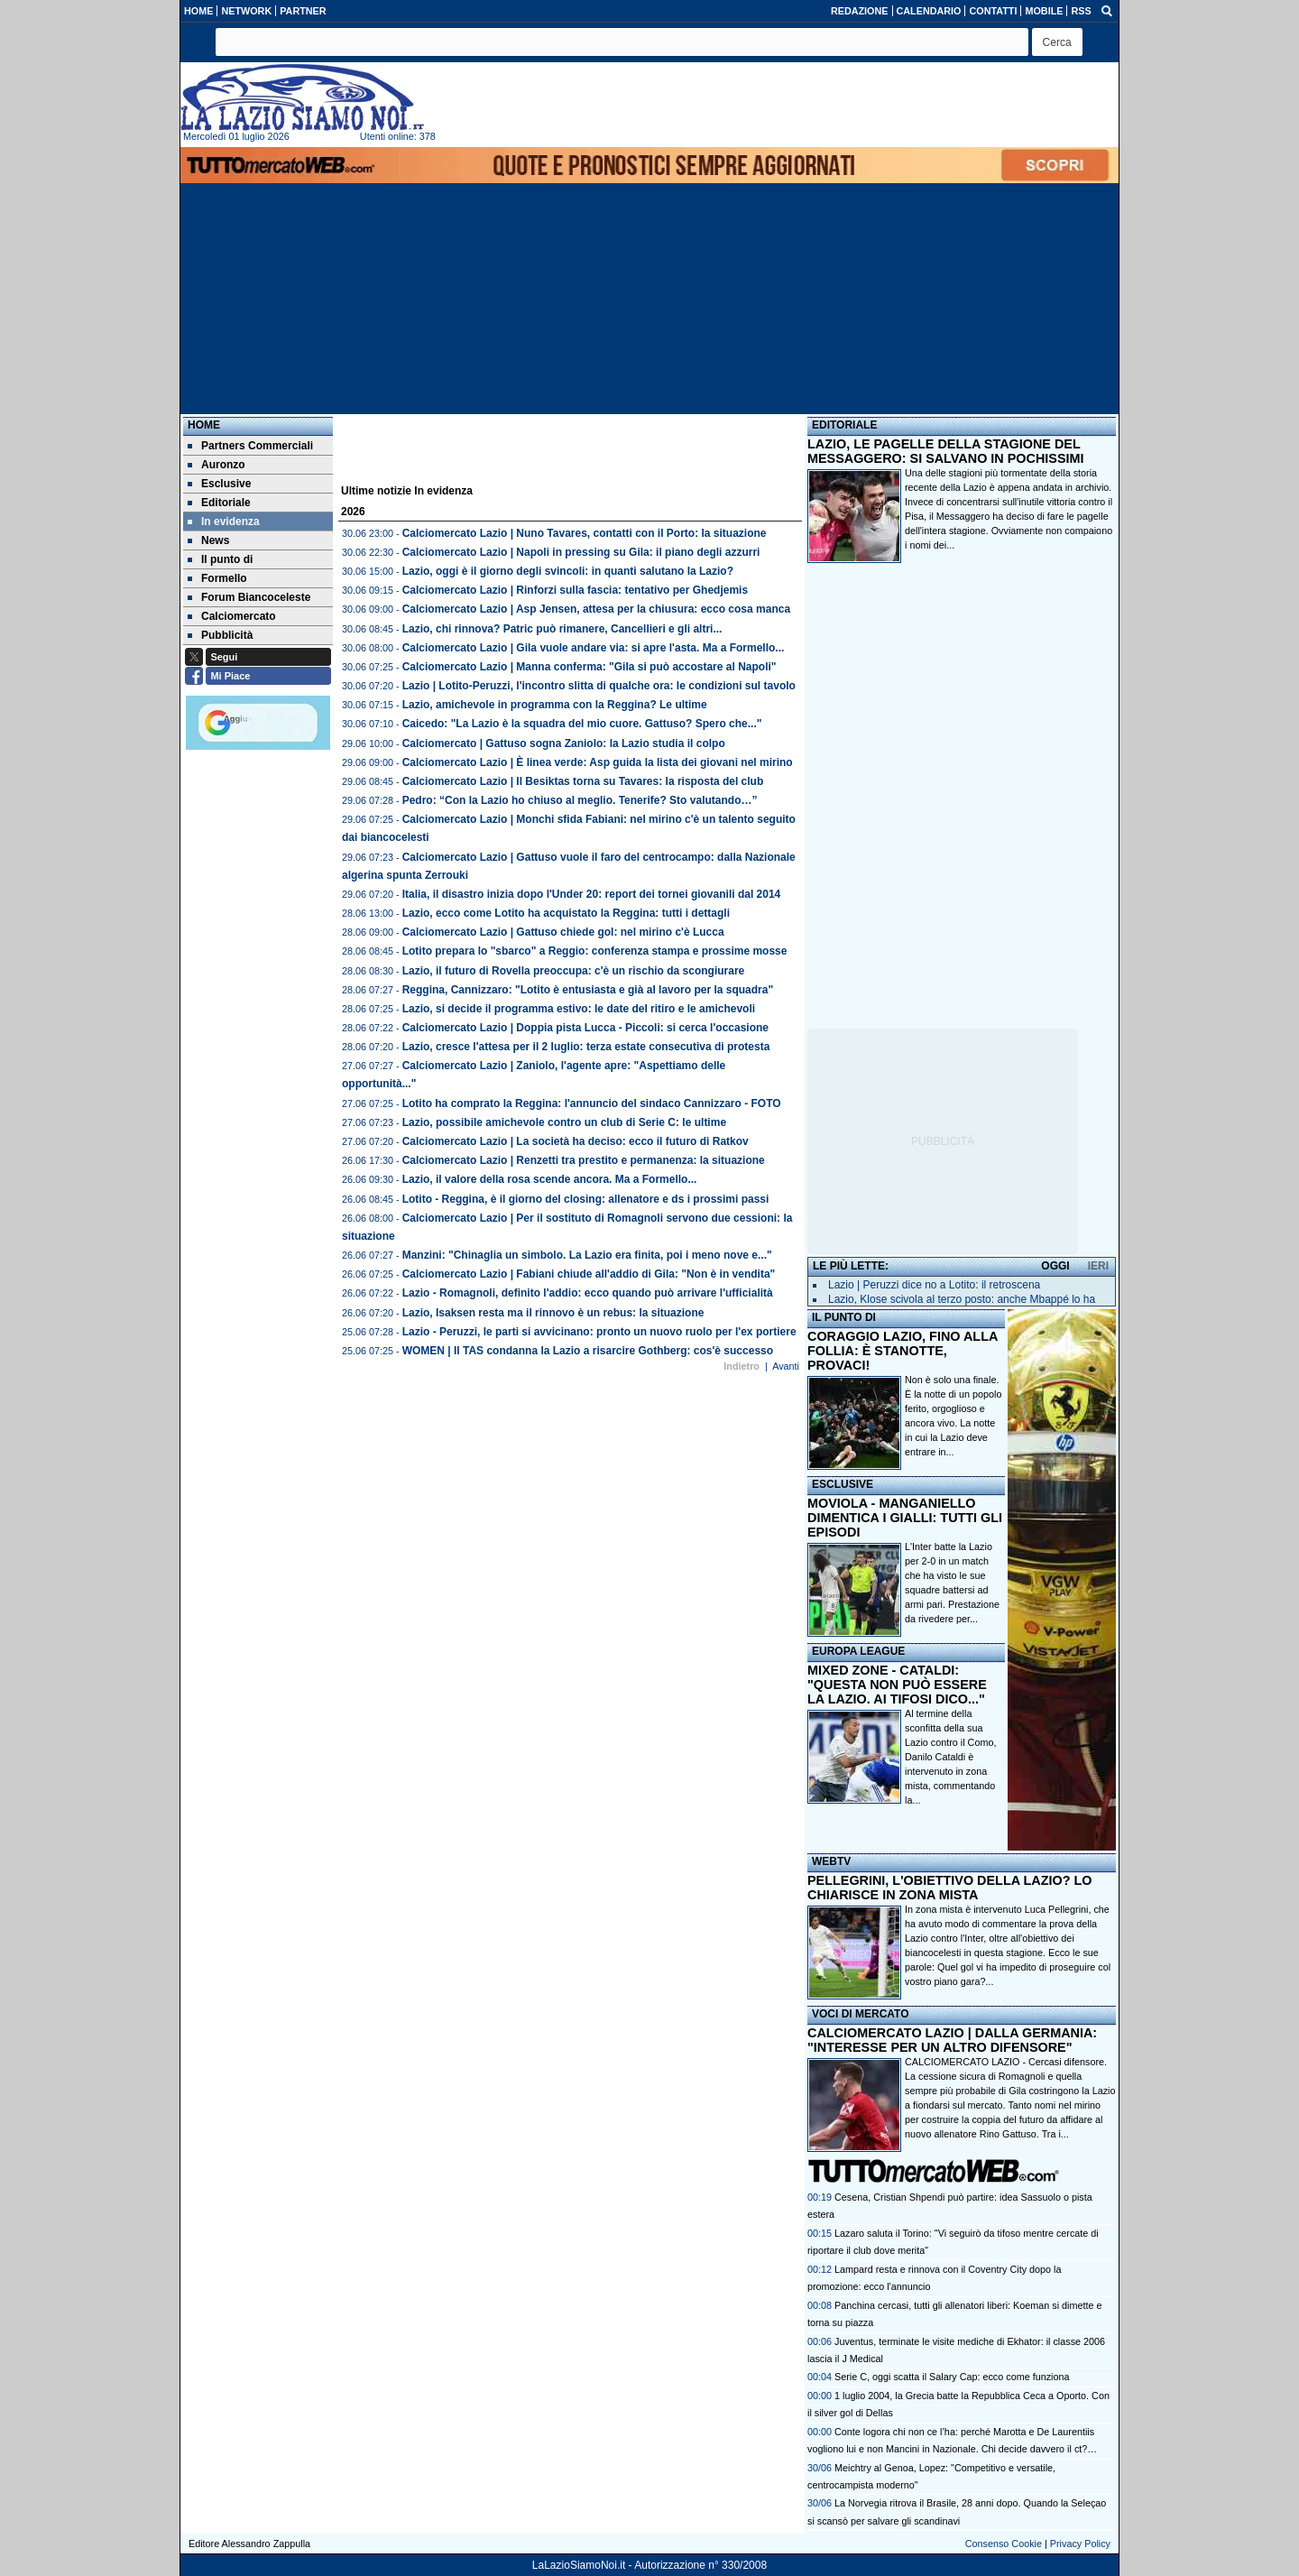 The height and width of the screenshot is (2576, 1299). I want to click on CORAGGIO LAZIO, FINO ALLA FOLLIA: È STANOTTE, PROVACI!, so click(902, 1350).